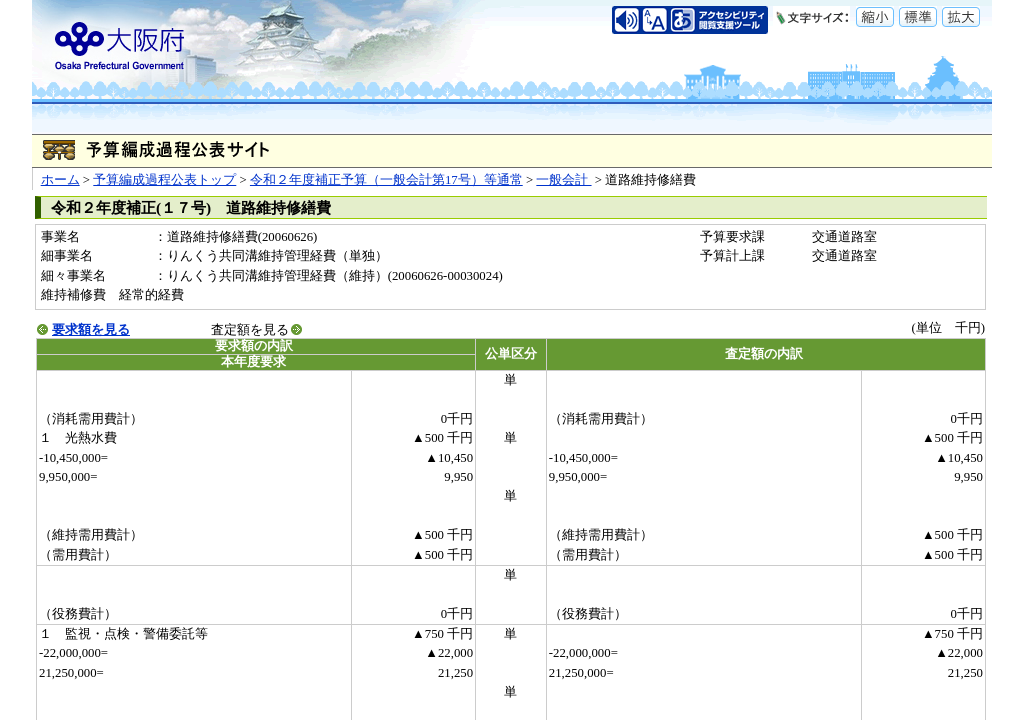 This screenshot has width=1024, height=720. I want to click on ホーム, so click(60, 180).